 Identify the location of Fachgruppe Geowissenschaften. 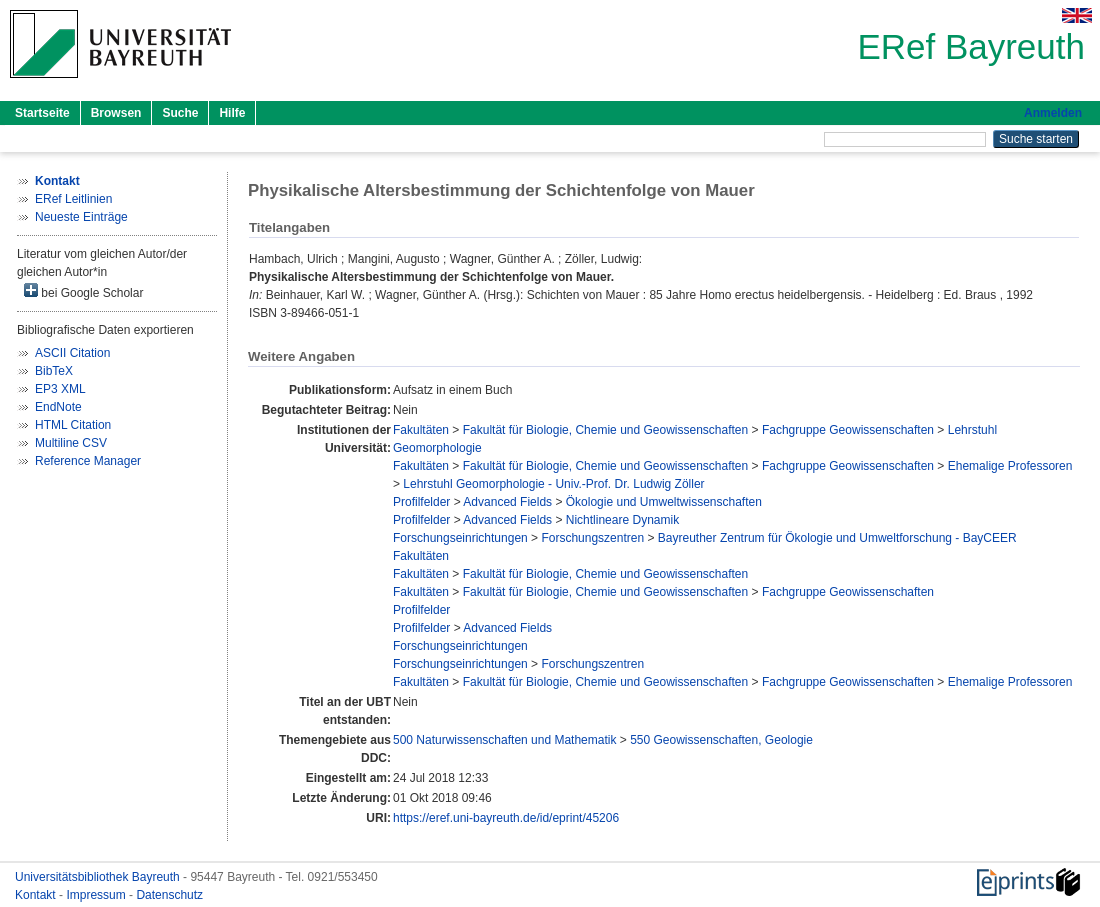
(848, 430).